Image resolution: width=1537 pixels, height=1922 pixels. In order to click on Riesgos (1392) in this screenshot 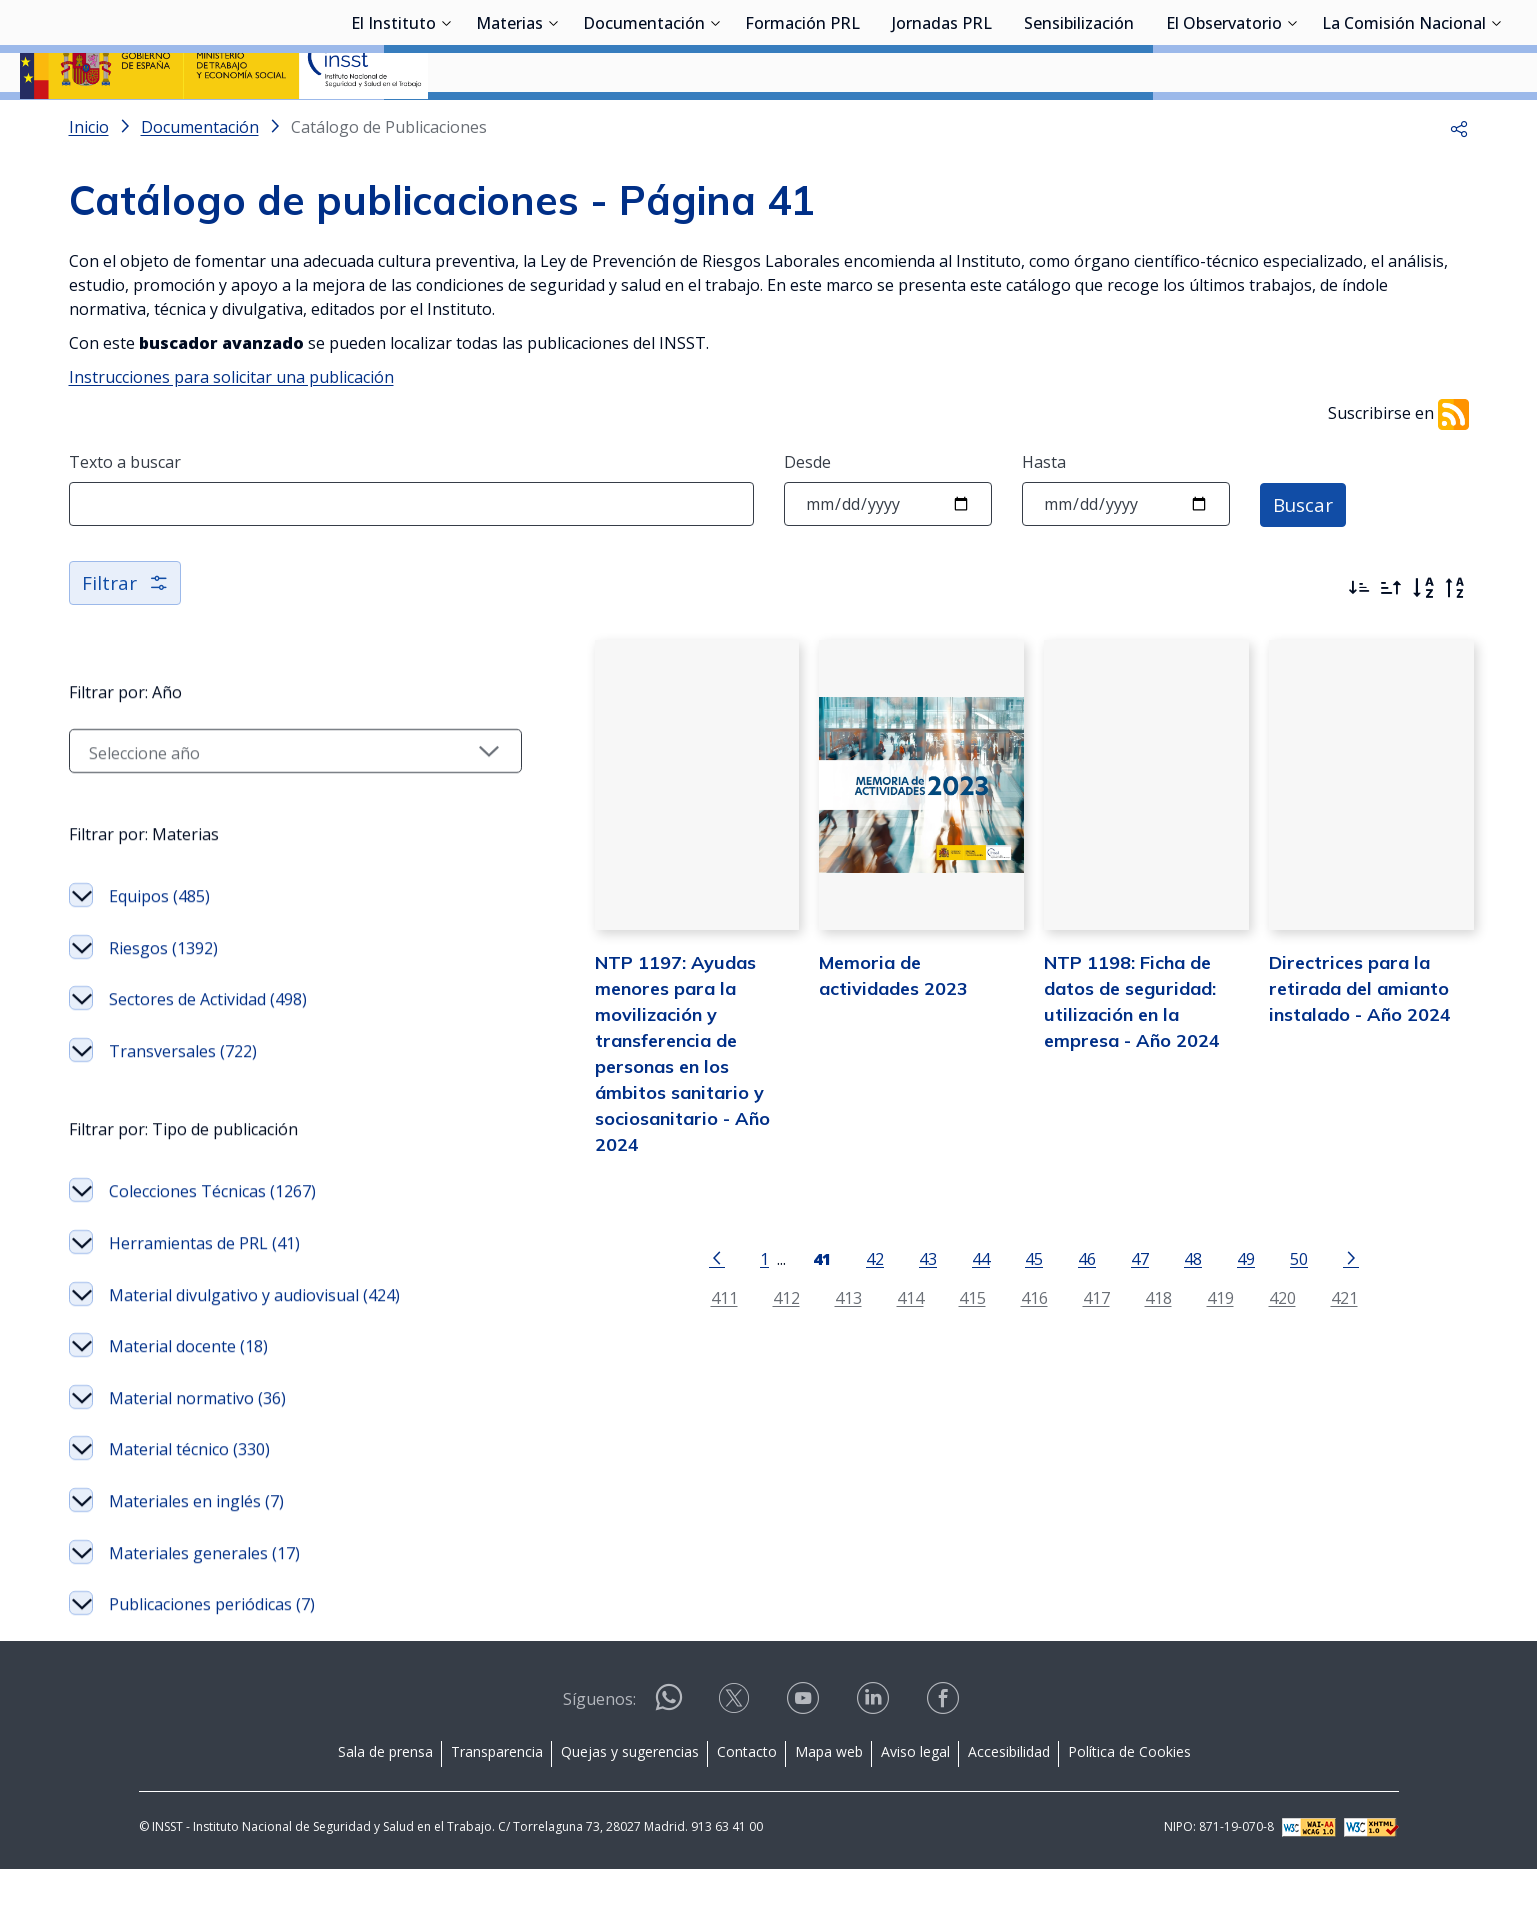, I will do `click(163, 1001)`.